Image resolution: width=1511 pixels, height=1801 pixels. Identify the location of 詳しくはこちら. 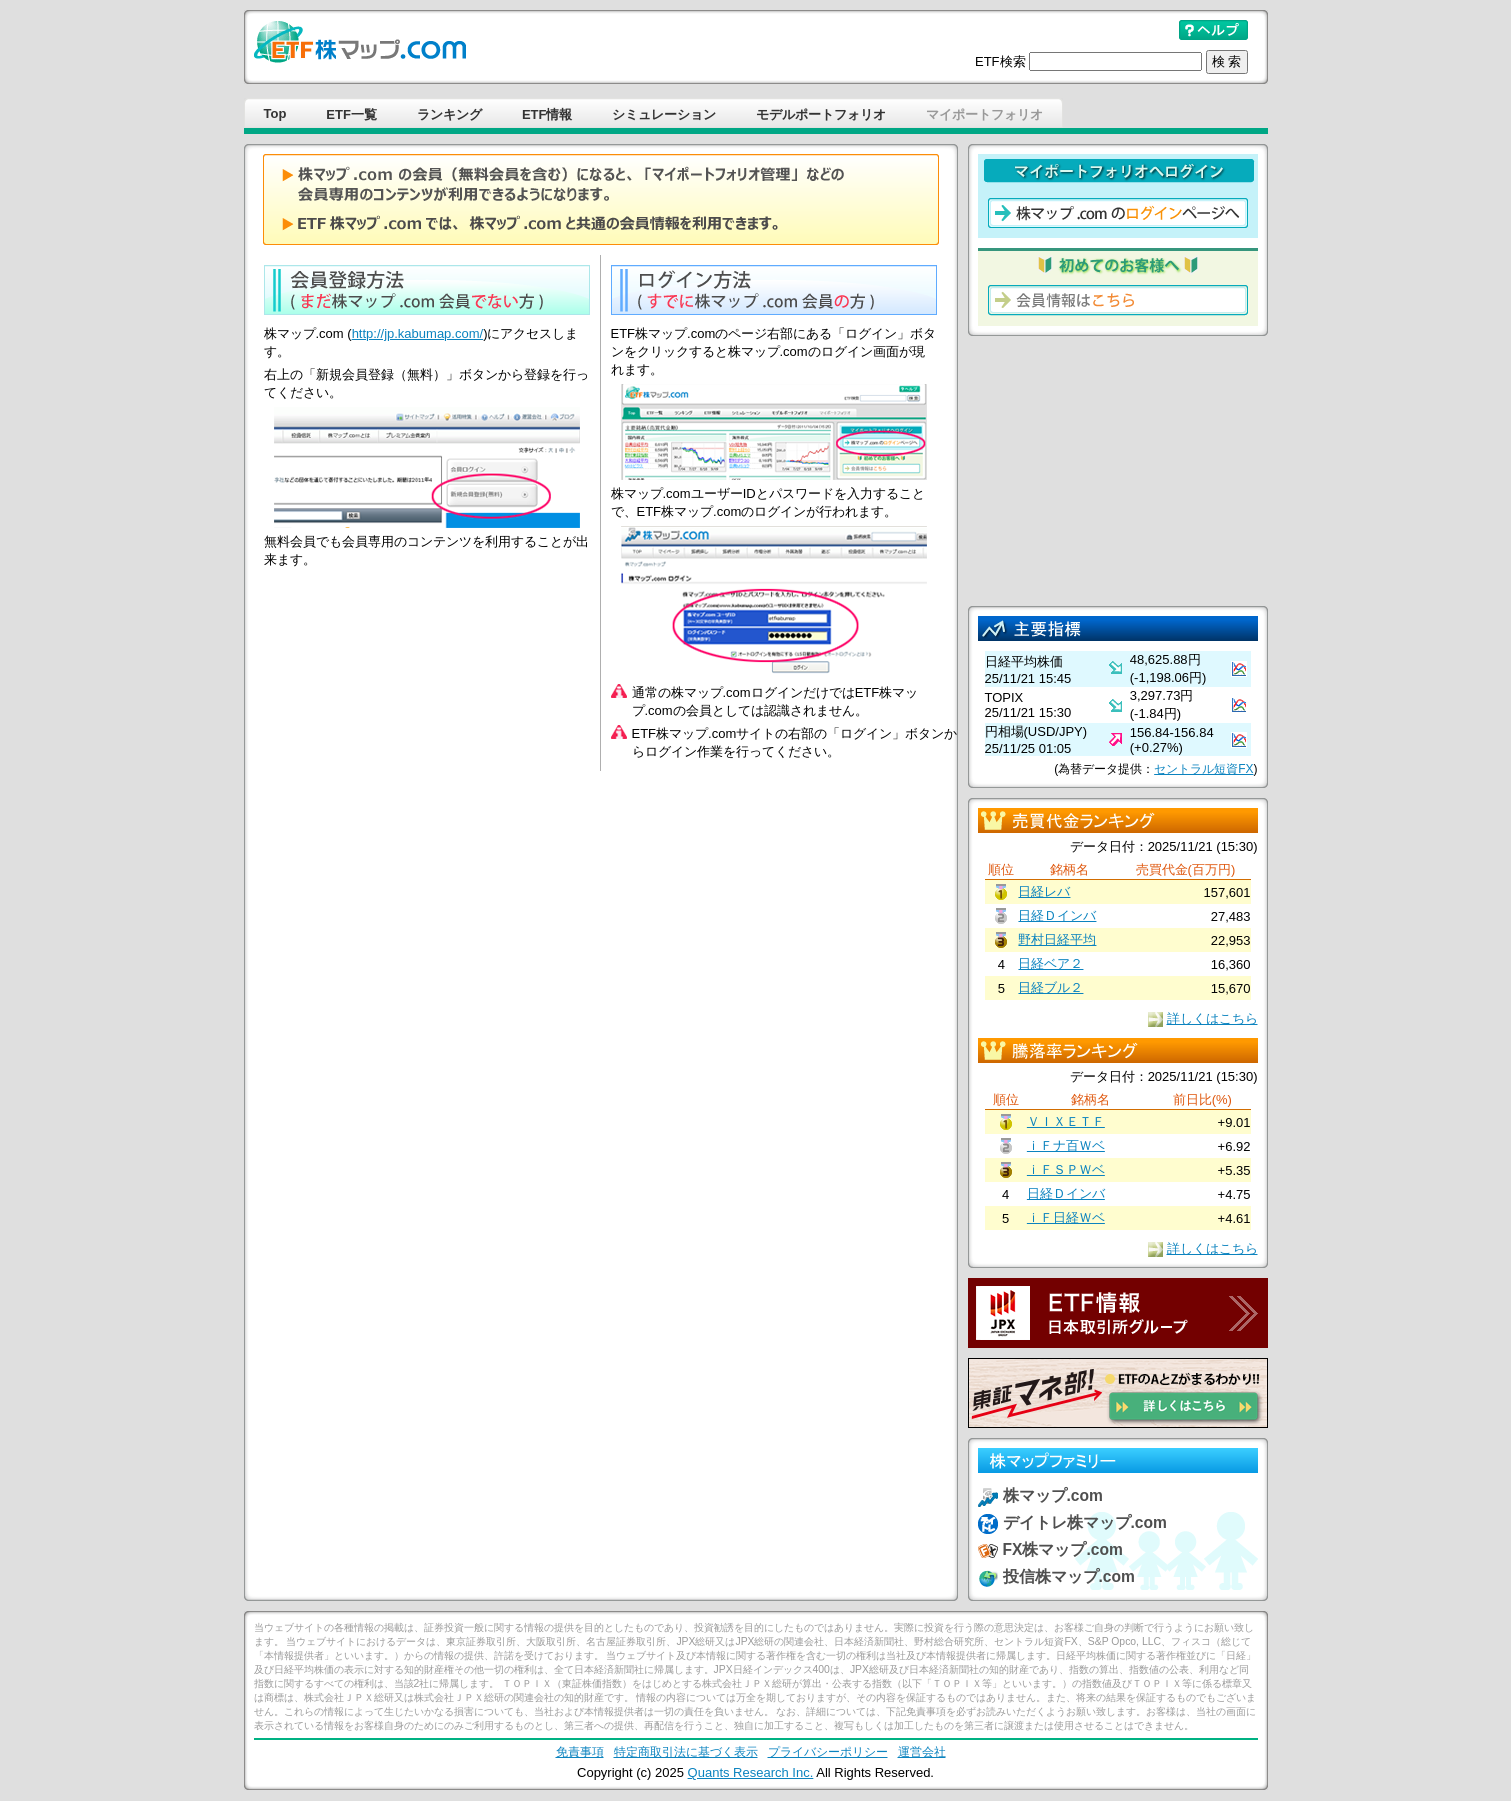
(1212, 1018).